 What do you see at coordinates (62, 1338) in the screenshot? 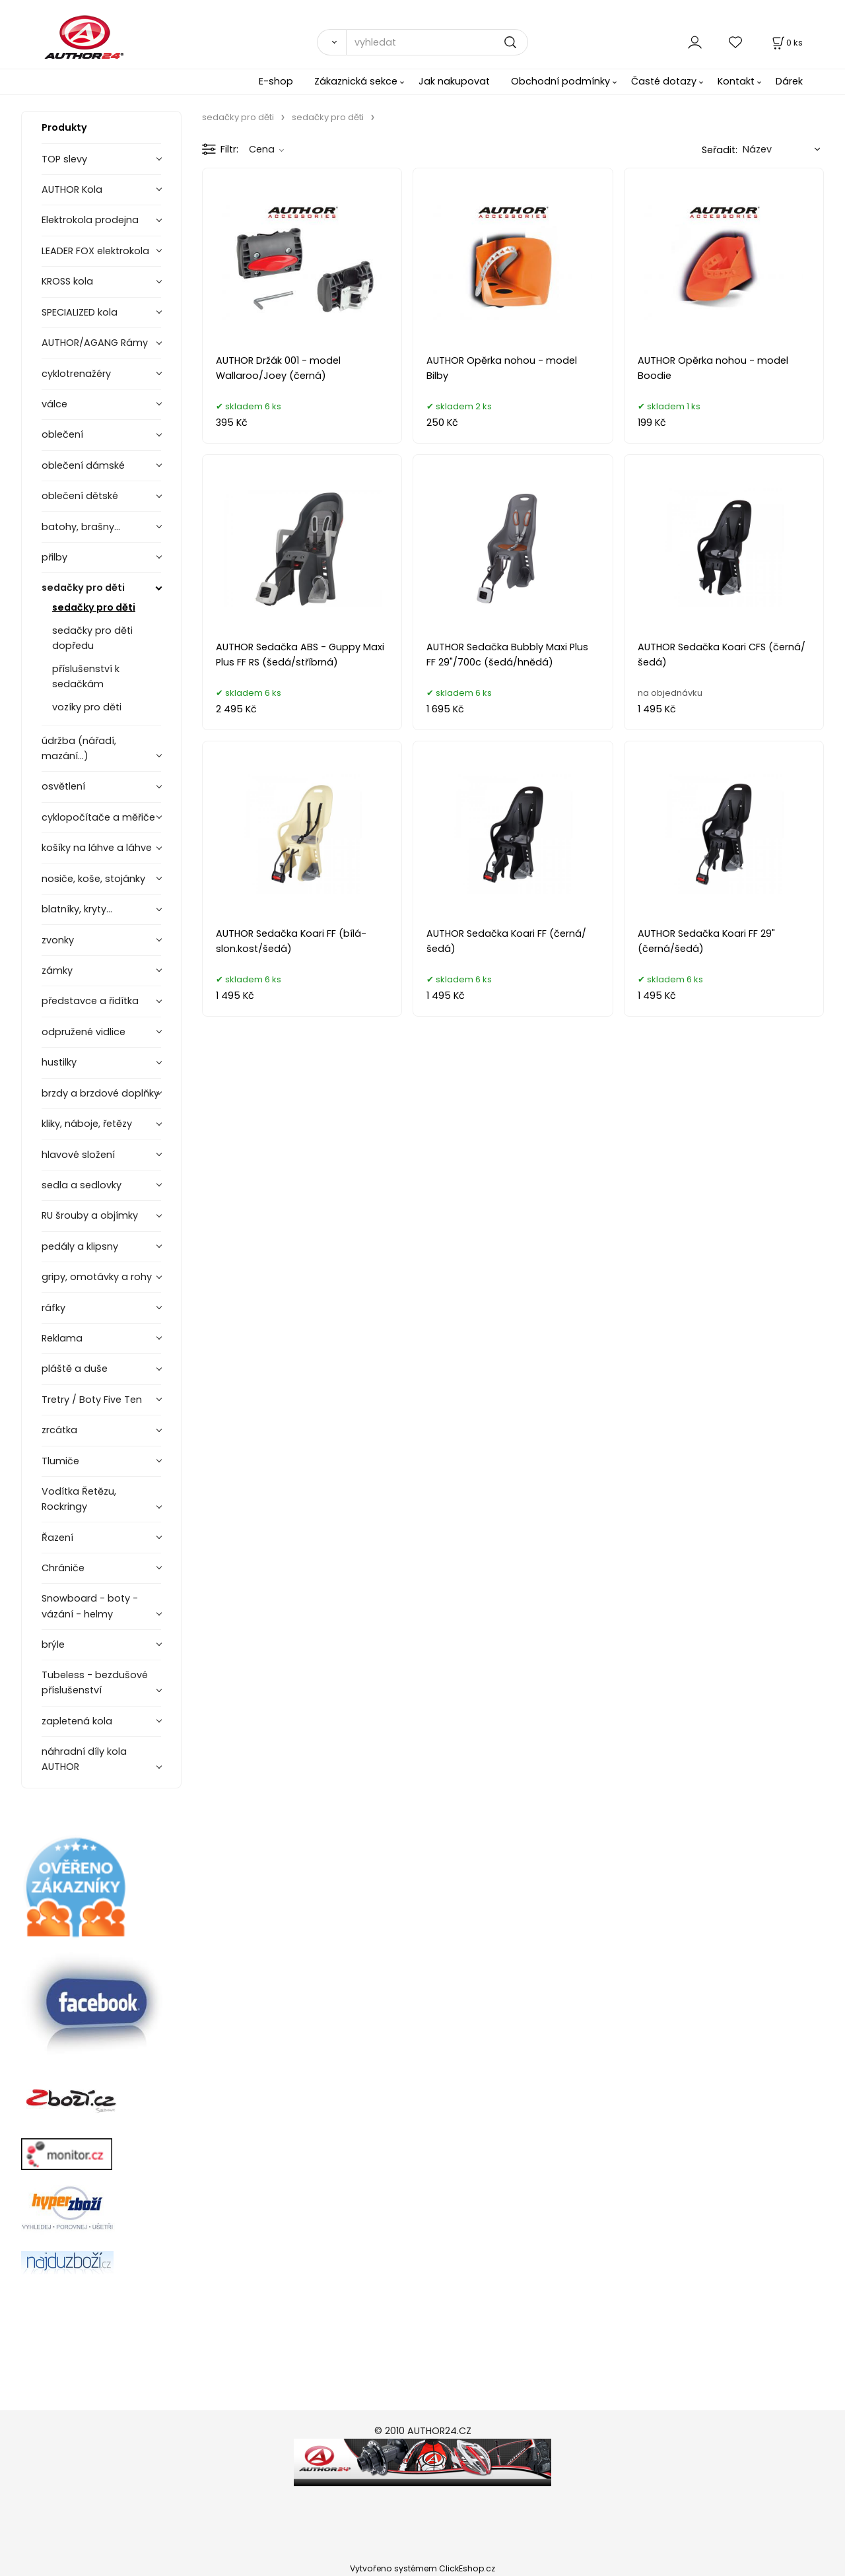
I see `Reklama` at bounding box center [62, 1338].